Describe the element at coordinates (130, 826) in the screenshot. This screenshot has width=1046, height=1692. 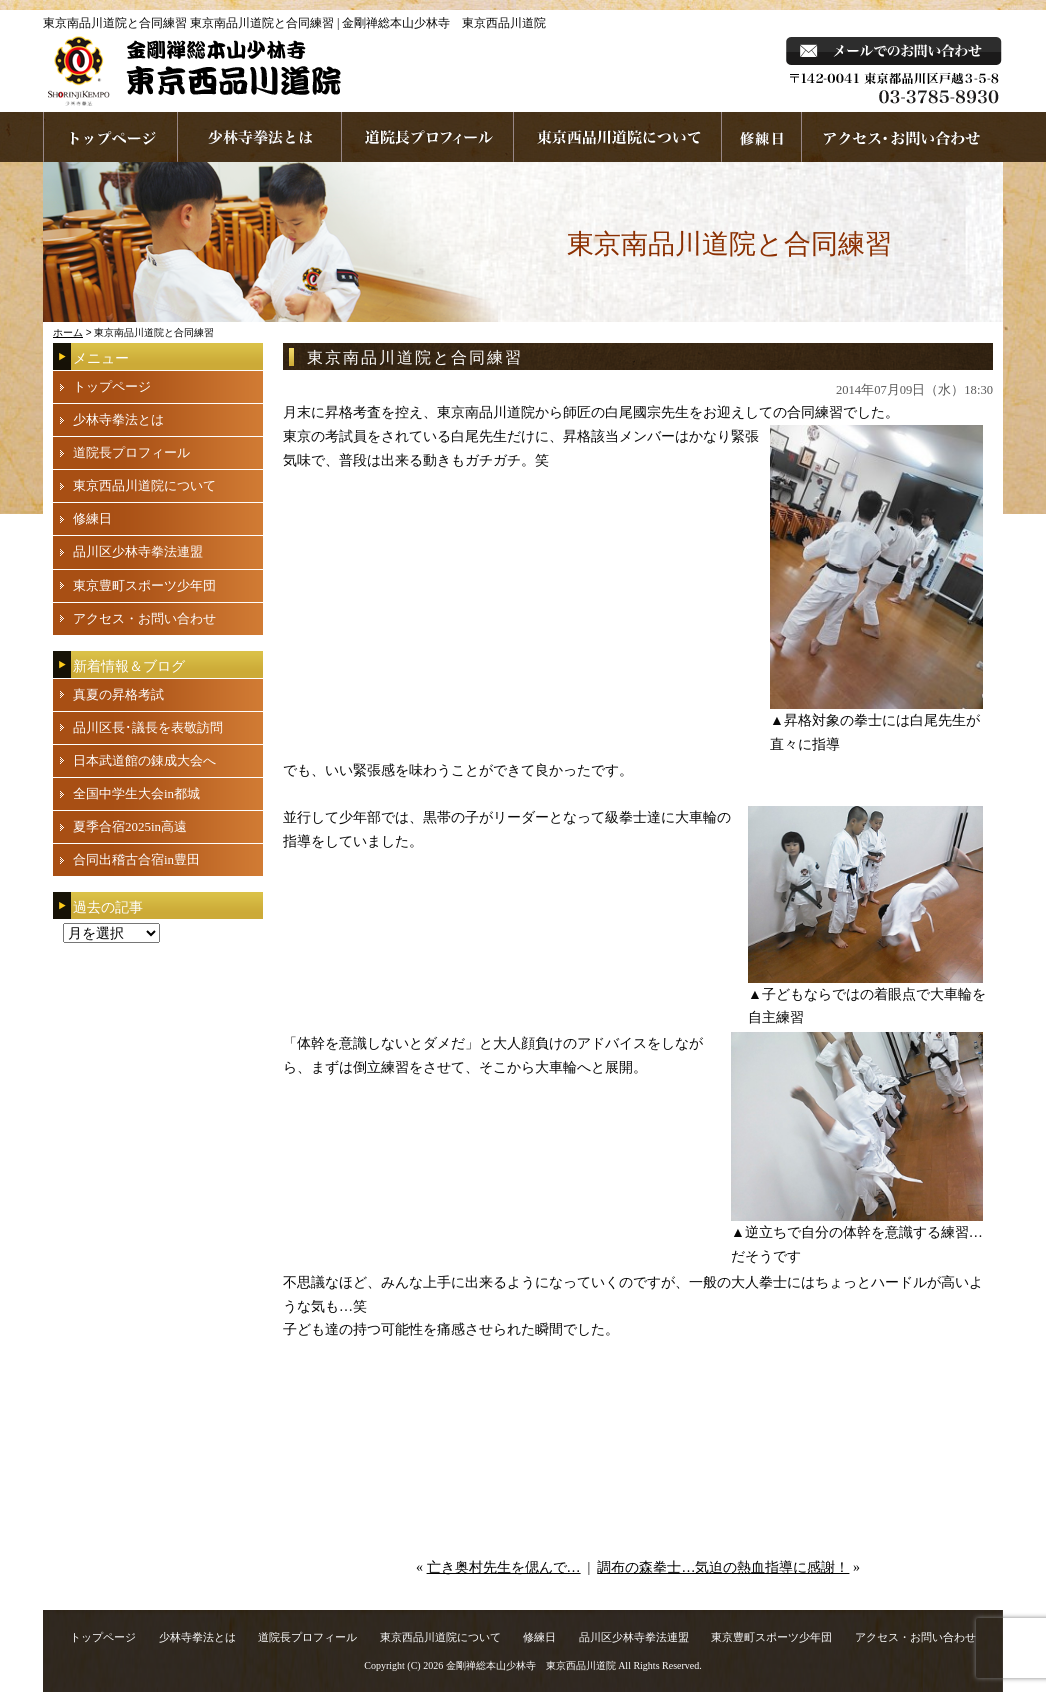
I see `夏季合宿2025in高遠` at that location.